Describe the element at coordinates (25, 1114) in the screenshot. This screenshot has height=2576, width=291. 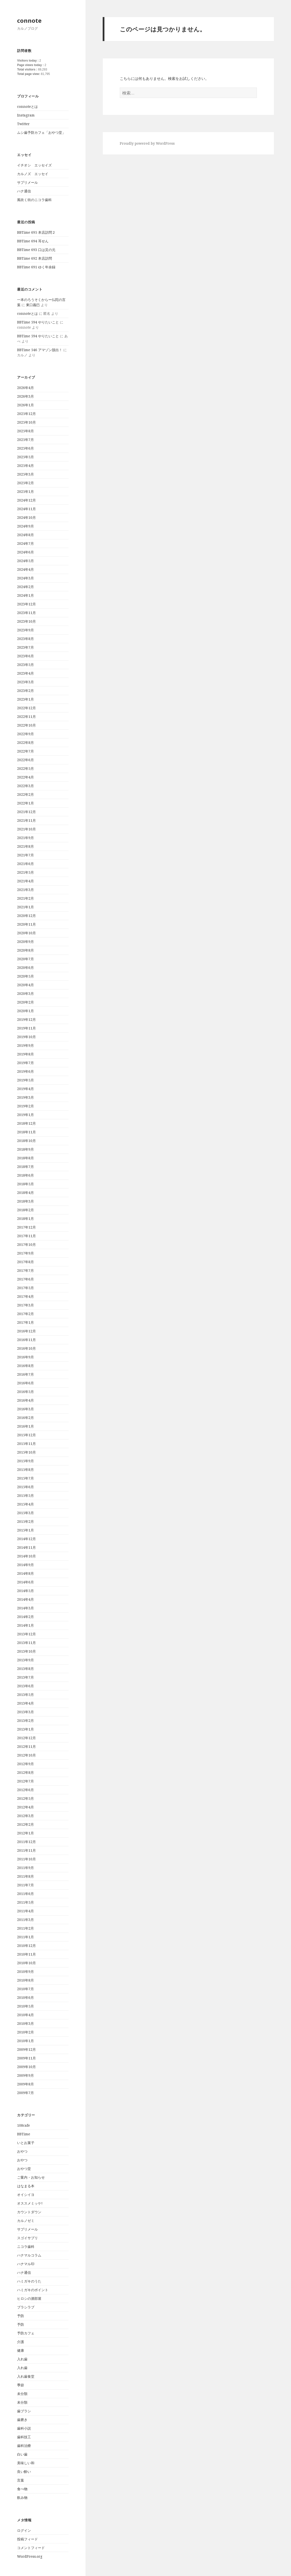
I see `2019年1月` at that location.